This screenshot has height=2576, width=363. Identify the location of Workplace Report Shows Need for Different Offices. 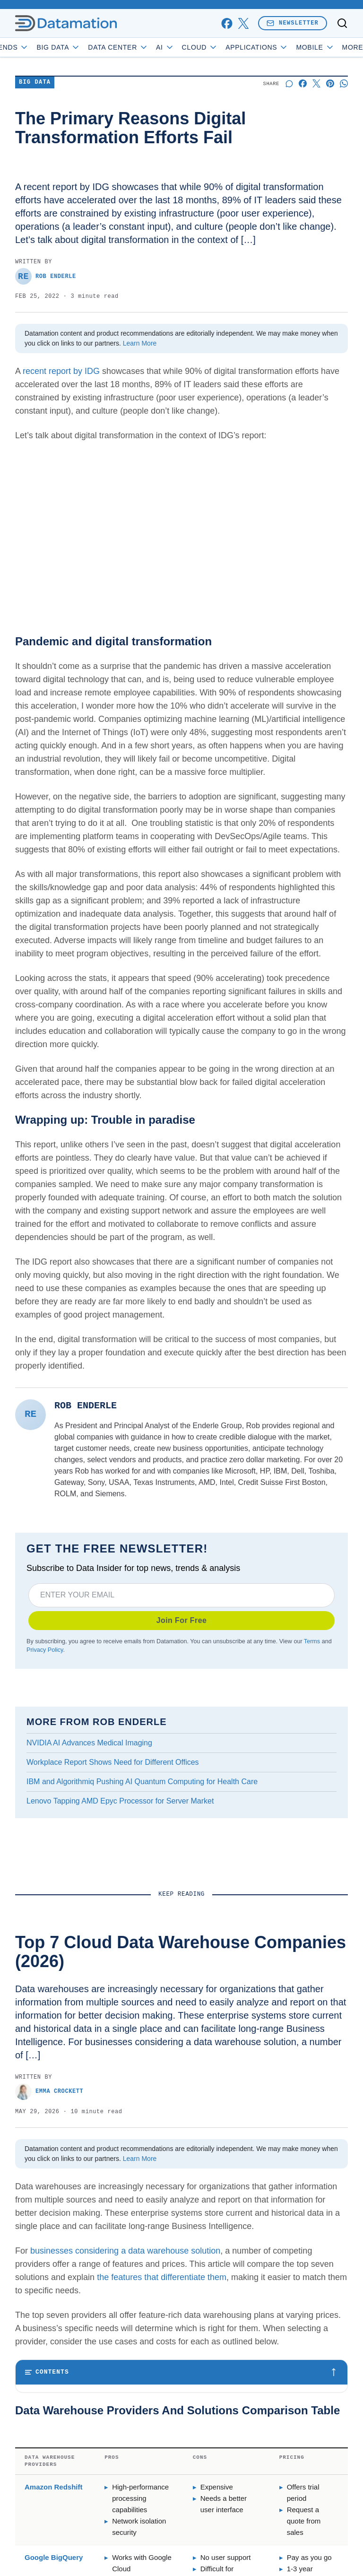
(112, 1762).